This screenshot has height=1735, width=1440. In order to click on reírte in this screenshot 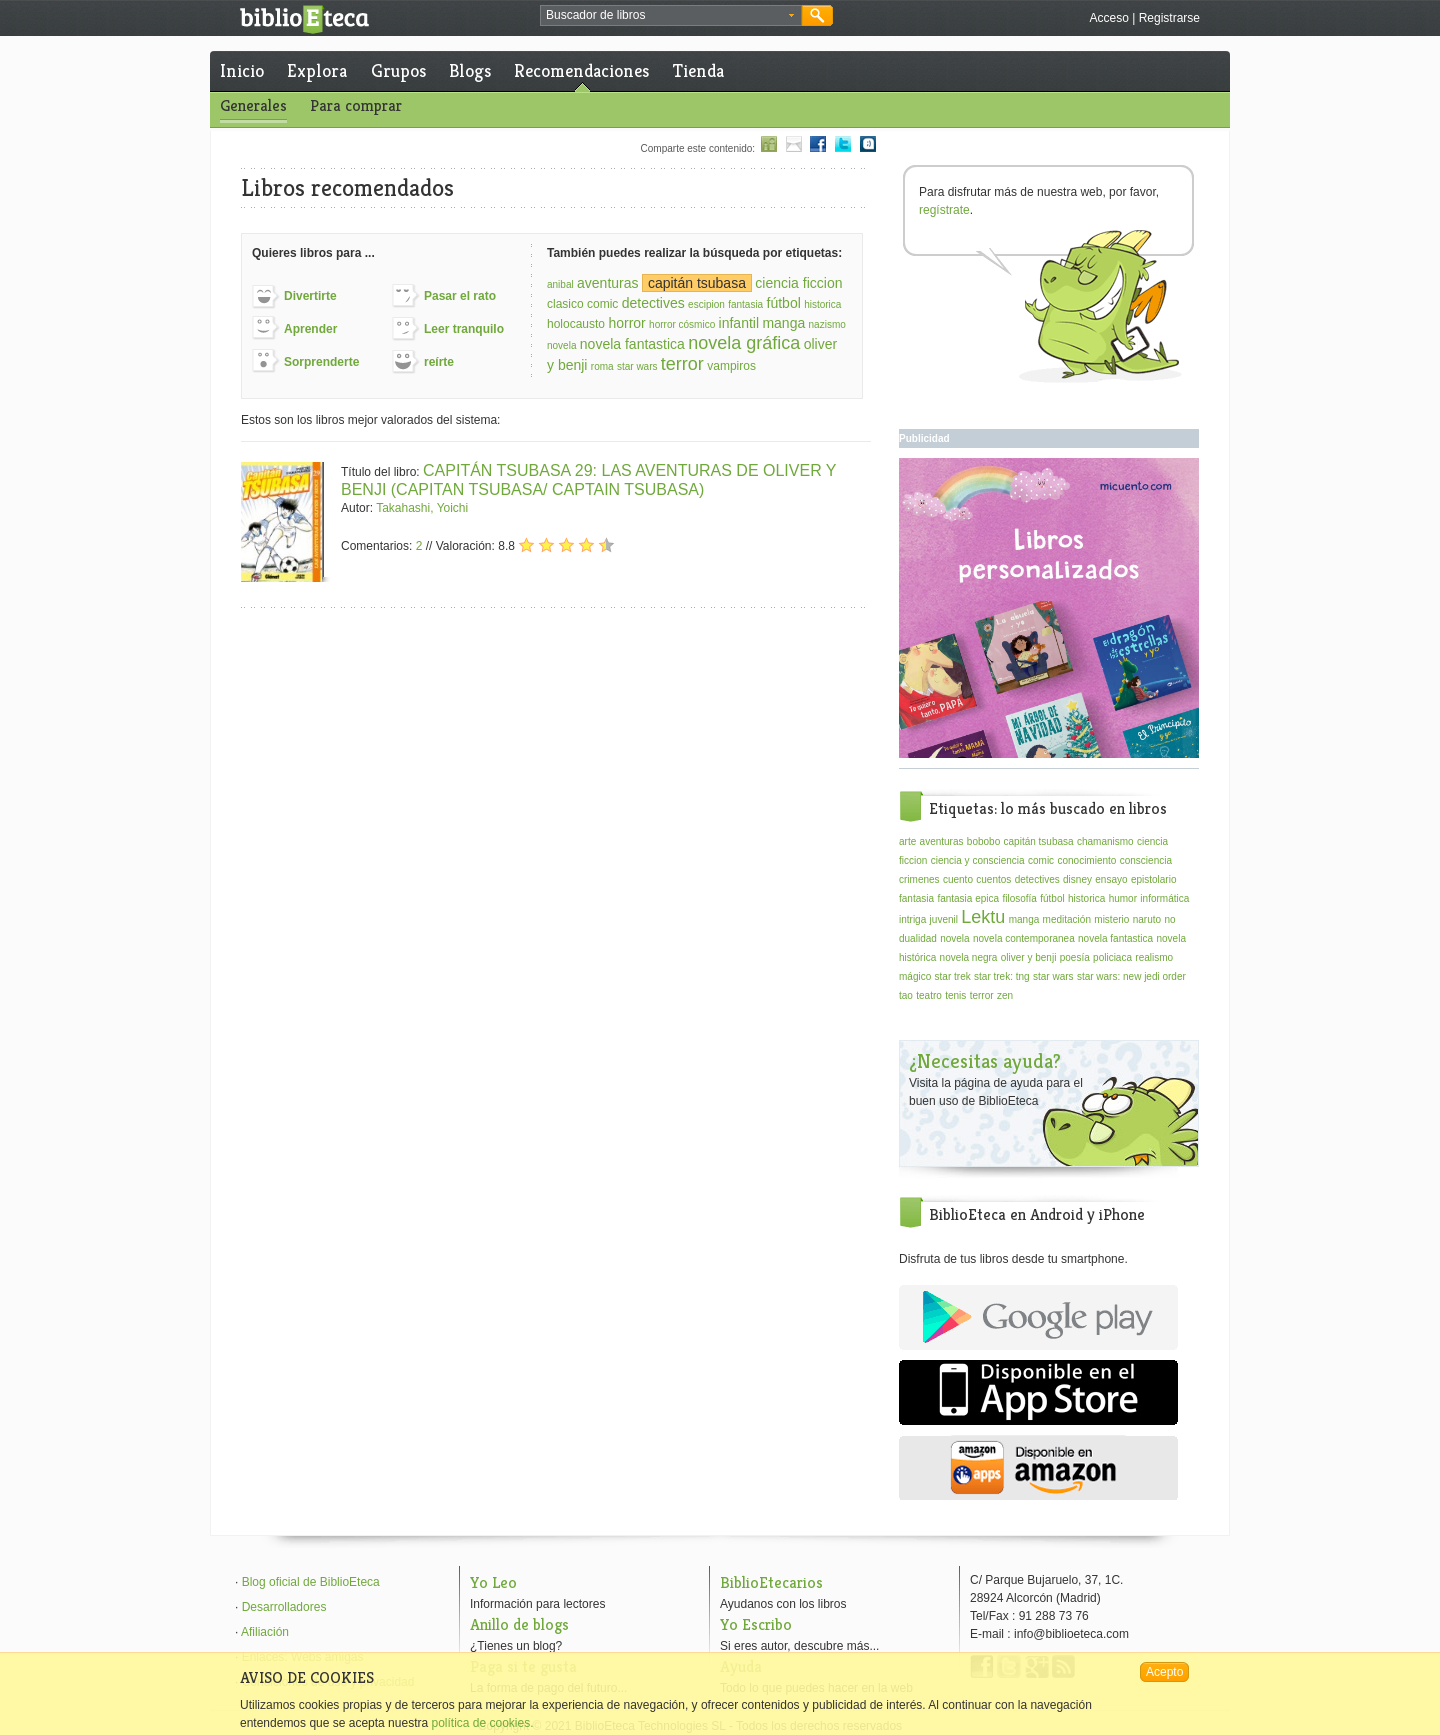, I will do `click(439, 362)`.